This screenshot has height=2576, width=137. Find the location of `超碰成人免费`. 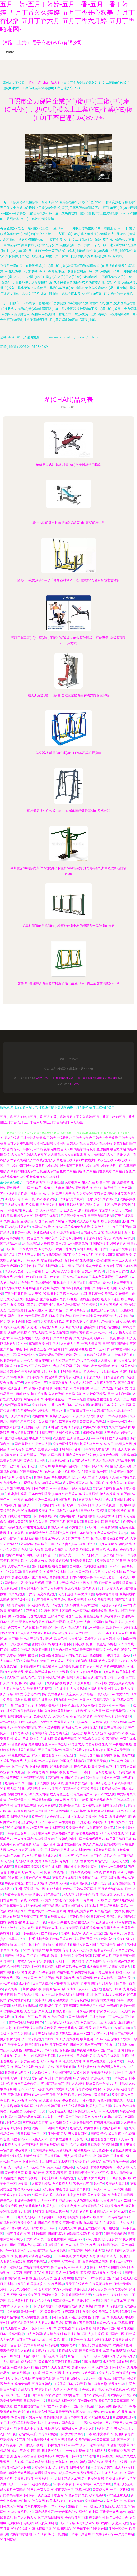

超碰成人免费 is located at coordinates (20, 2195).